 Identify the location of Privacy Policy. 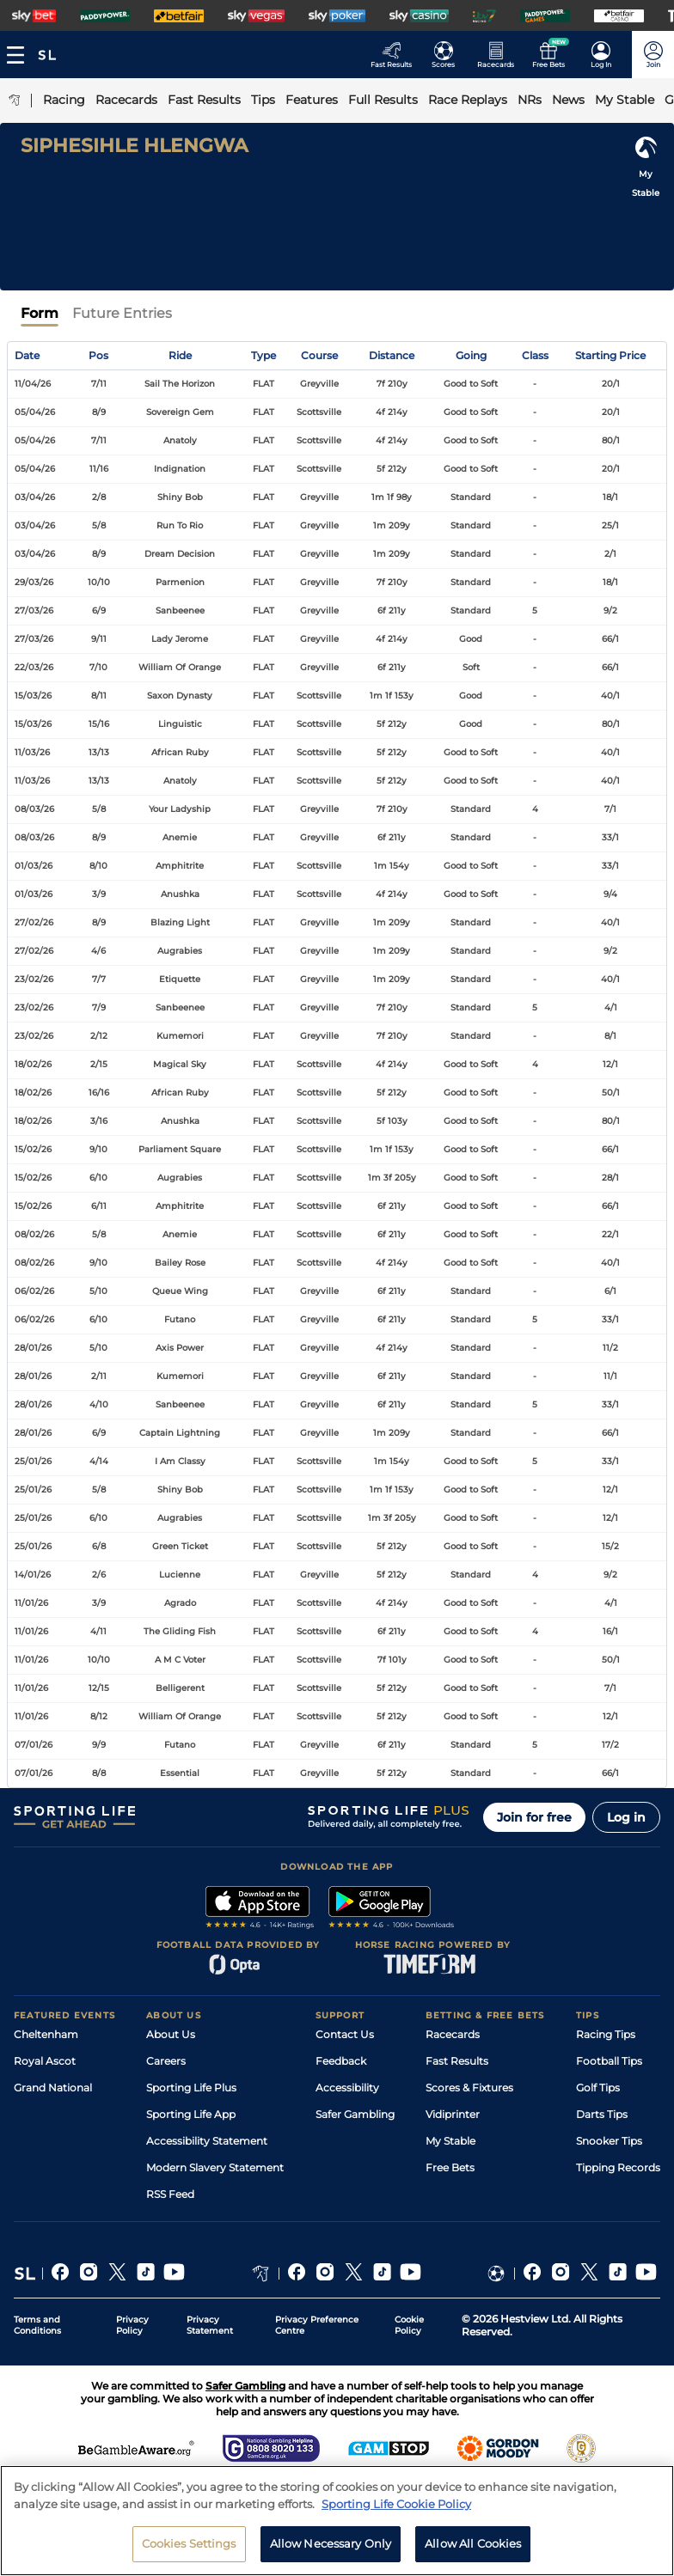
(132, 2325).